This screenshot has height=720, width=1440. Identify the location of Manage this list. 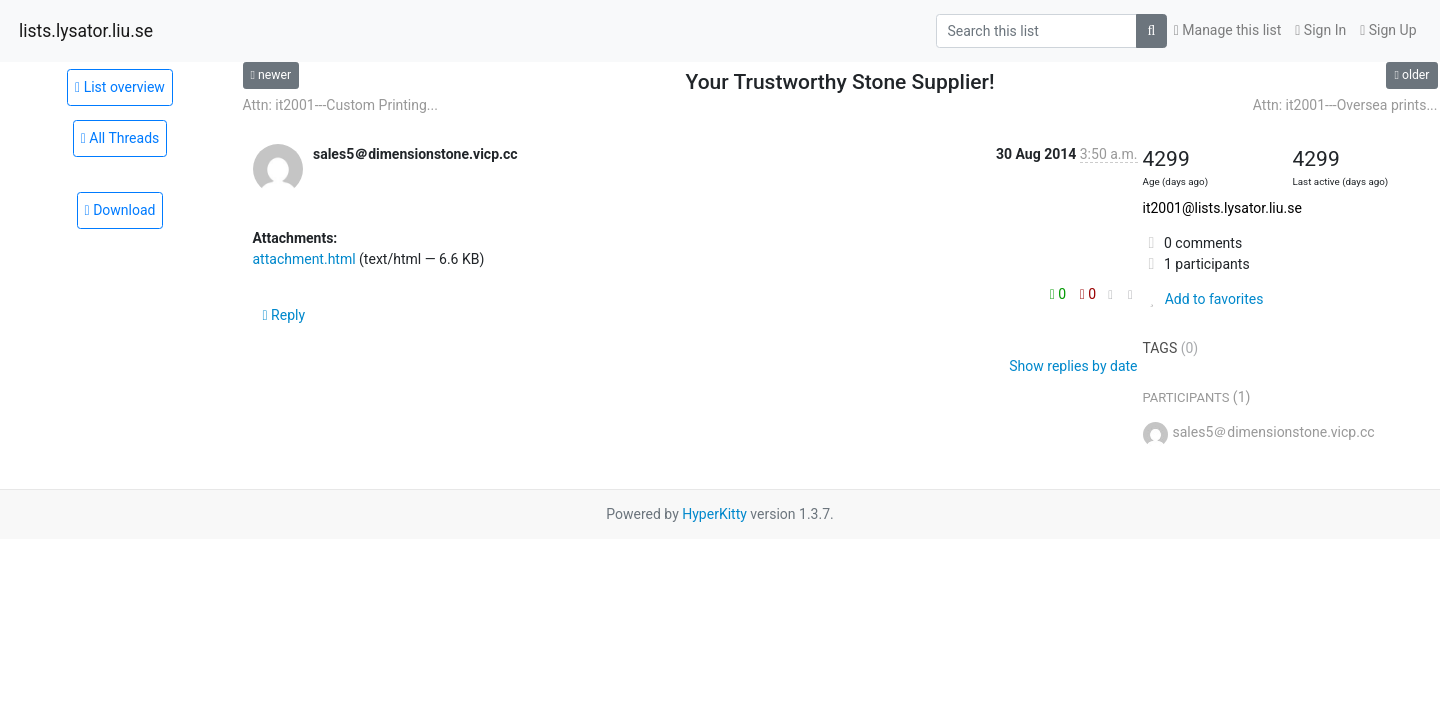
(1228, 30).